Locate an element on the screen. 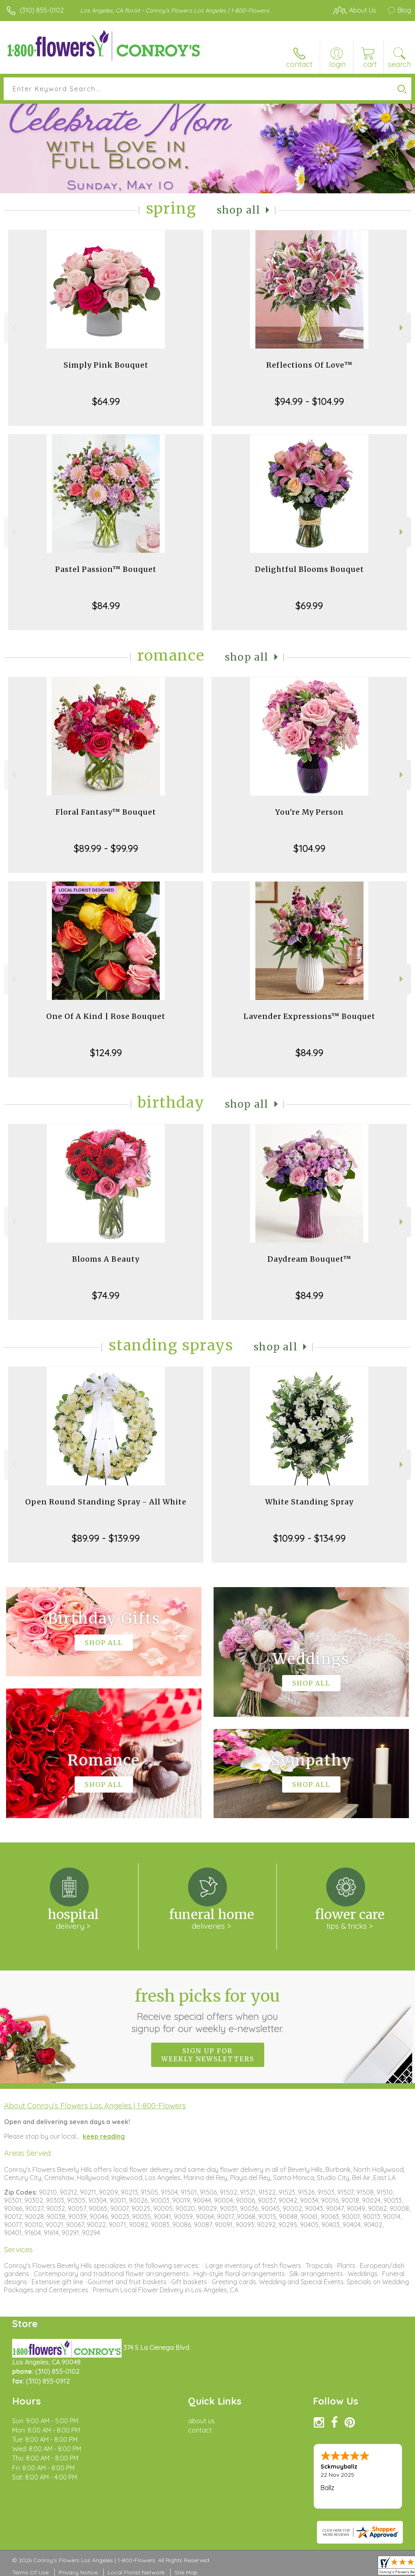  About Conroy's Flowers Los Angeles | 1-800-Flowers is located at coordinates (95, 2105).